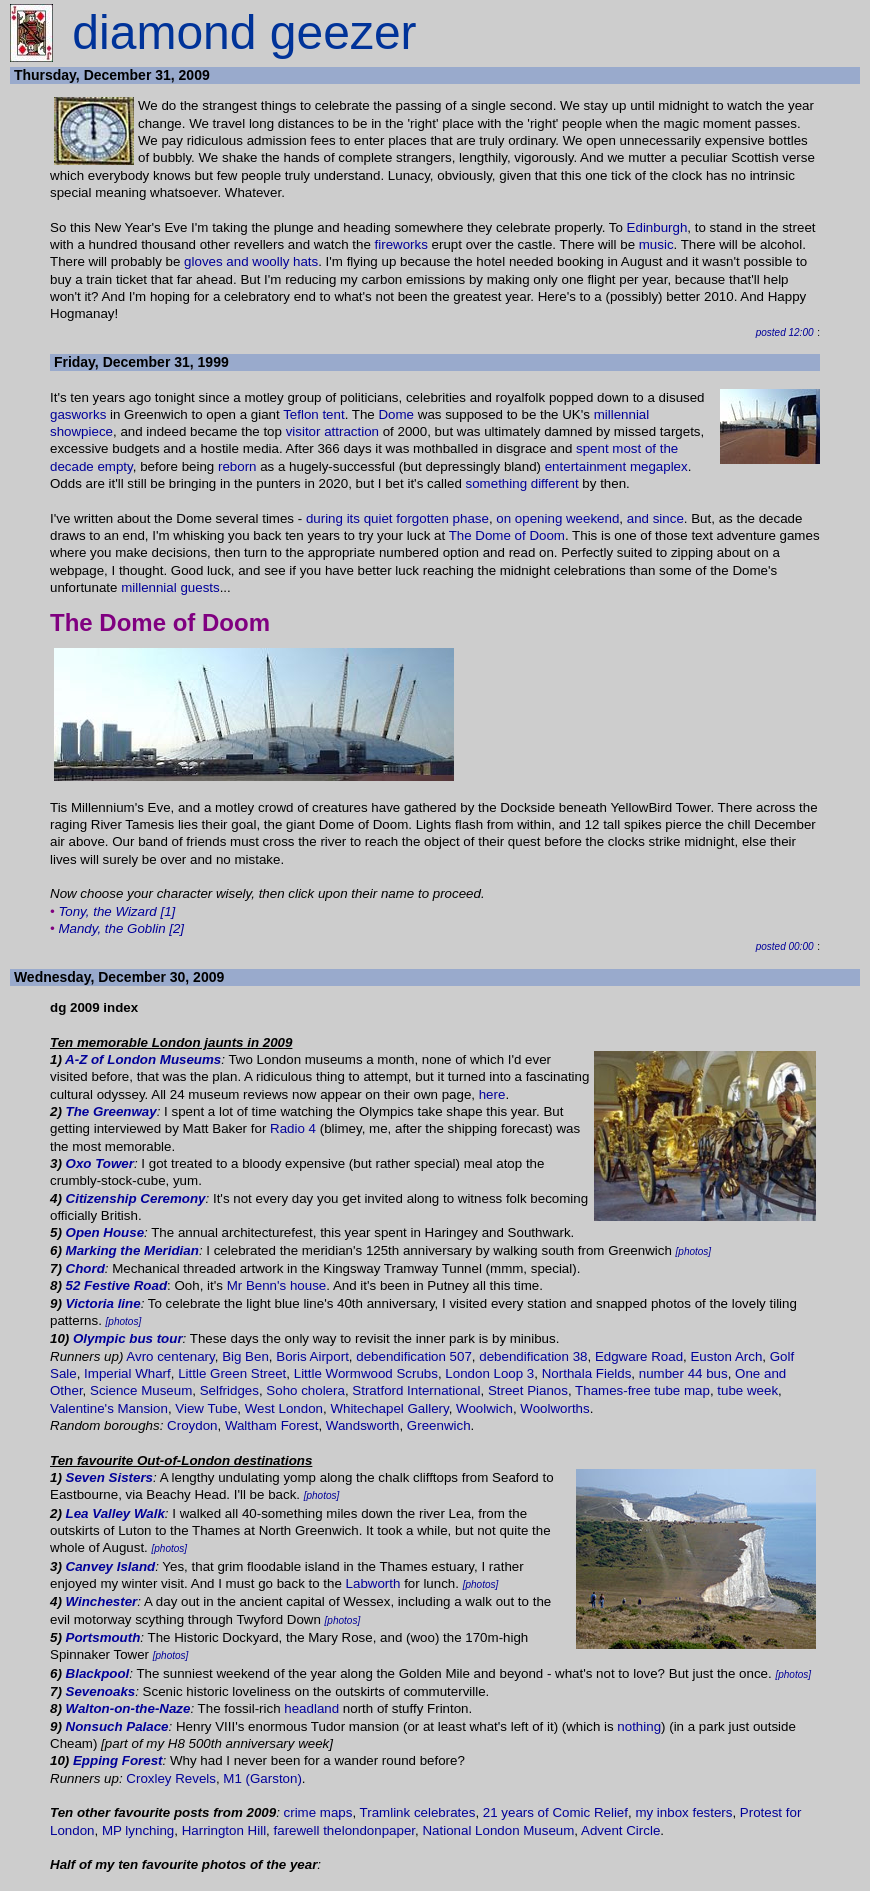  I want to click on Soho cholera, so click(305, 1390).